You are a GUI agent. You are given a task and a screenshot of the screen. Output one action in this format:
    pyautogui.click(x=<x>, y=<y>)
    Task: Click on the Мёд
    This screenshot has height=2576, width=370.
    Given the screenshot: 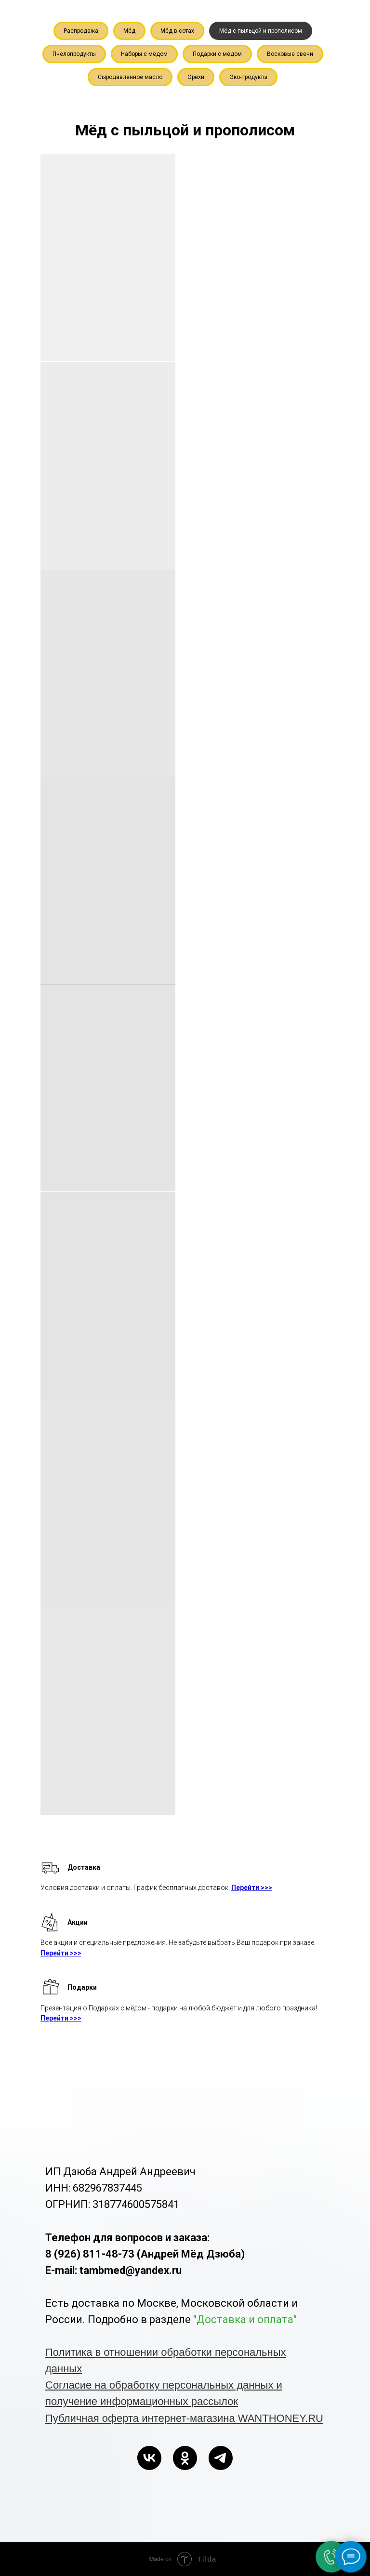 What is the action you would take?
    pyautogui.click(x=129, y=30)
    